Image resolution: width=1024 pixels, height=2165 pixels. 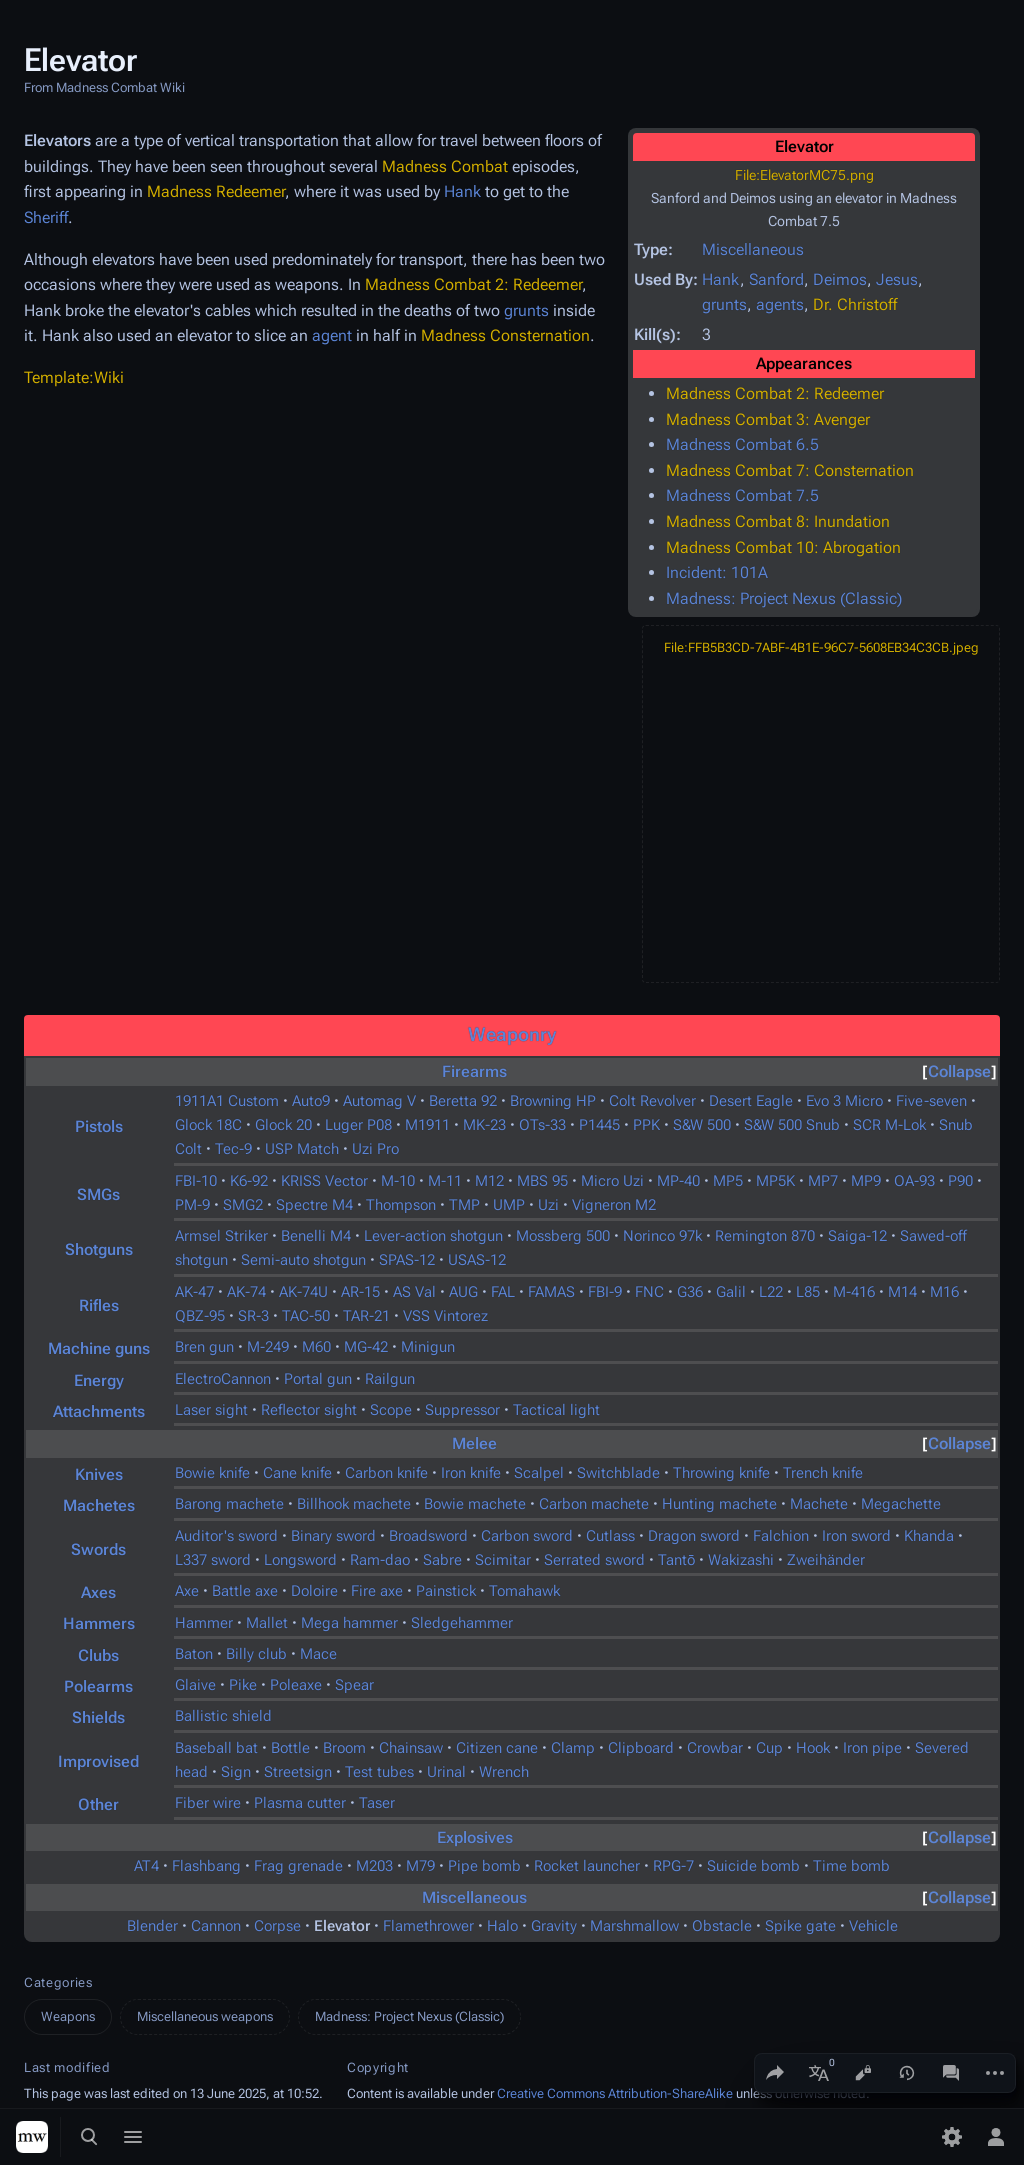 What do you see at coordinates (391, 1410) in the screenshot?
I see `Scope` at bounding box center [391, 1410].